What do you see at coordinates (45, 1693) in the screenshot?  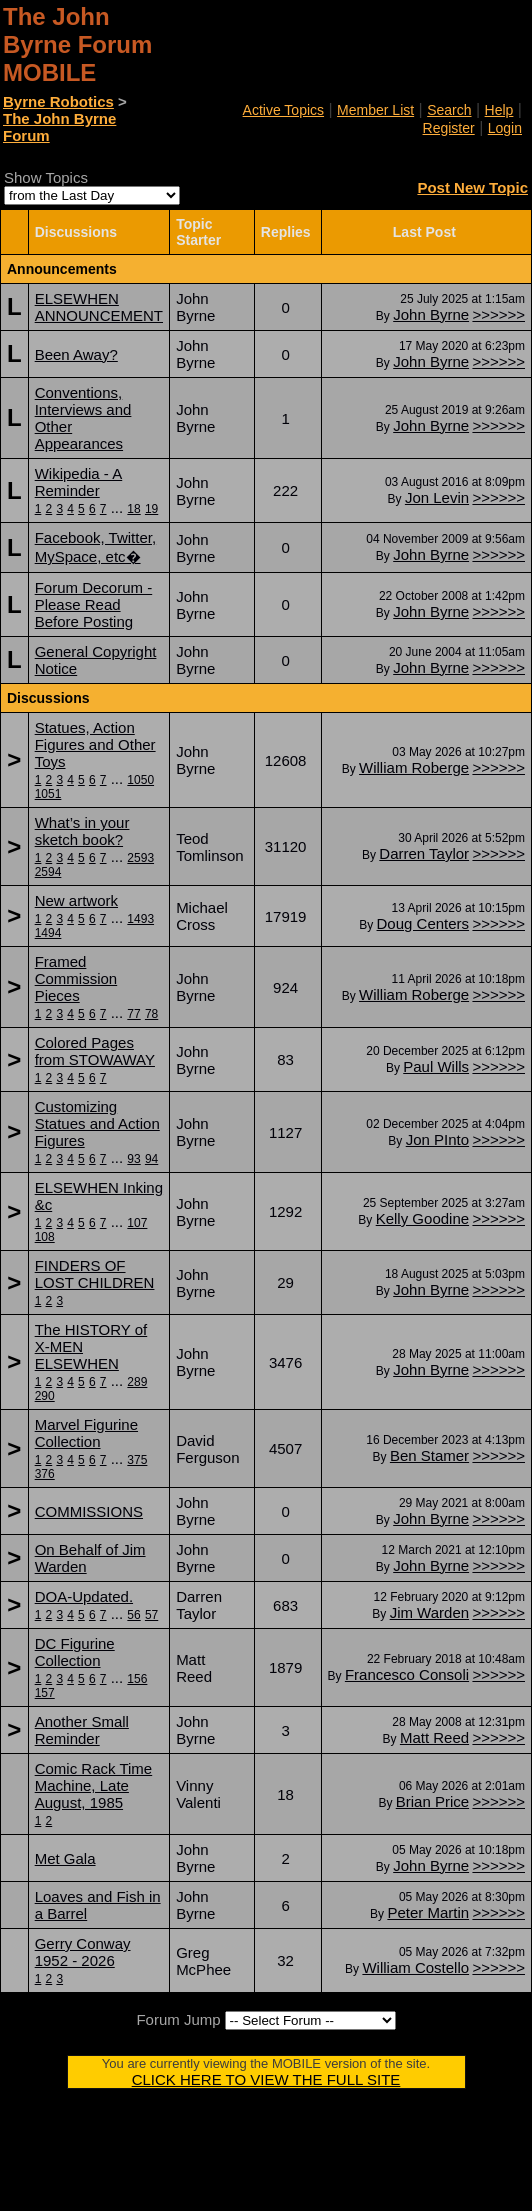 I see `157` at bounding box center [45, 1693].